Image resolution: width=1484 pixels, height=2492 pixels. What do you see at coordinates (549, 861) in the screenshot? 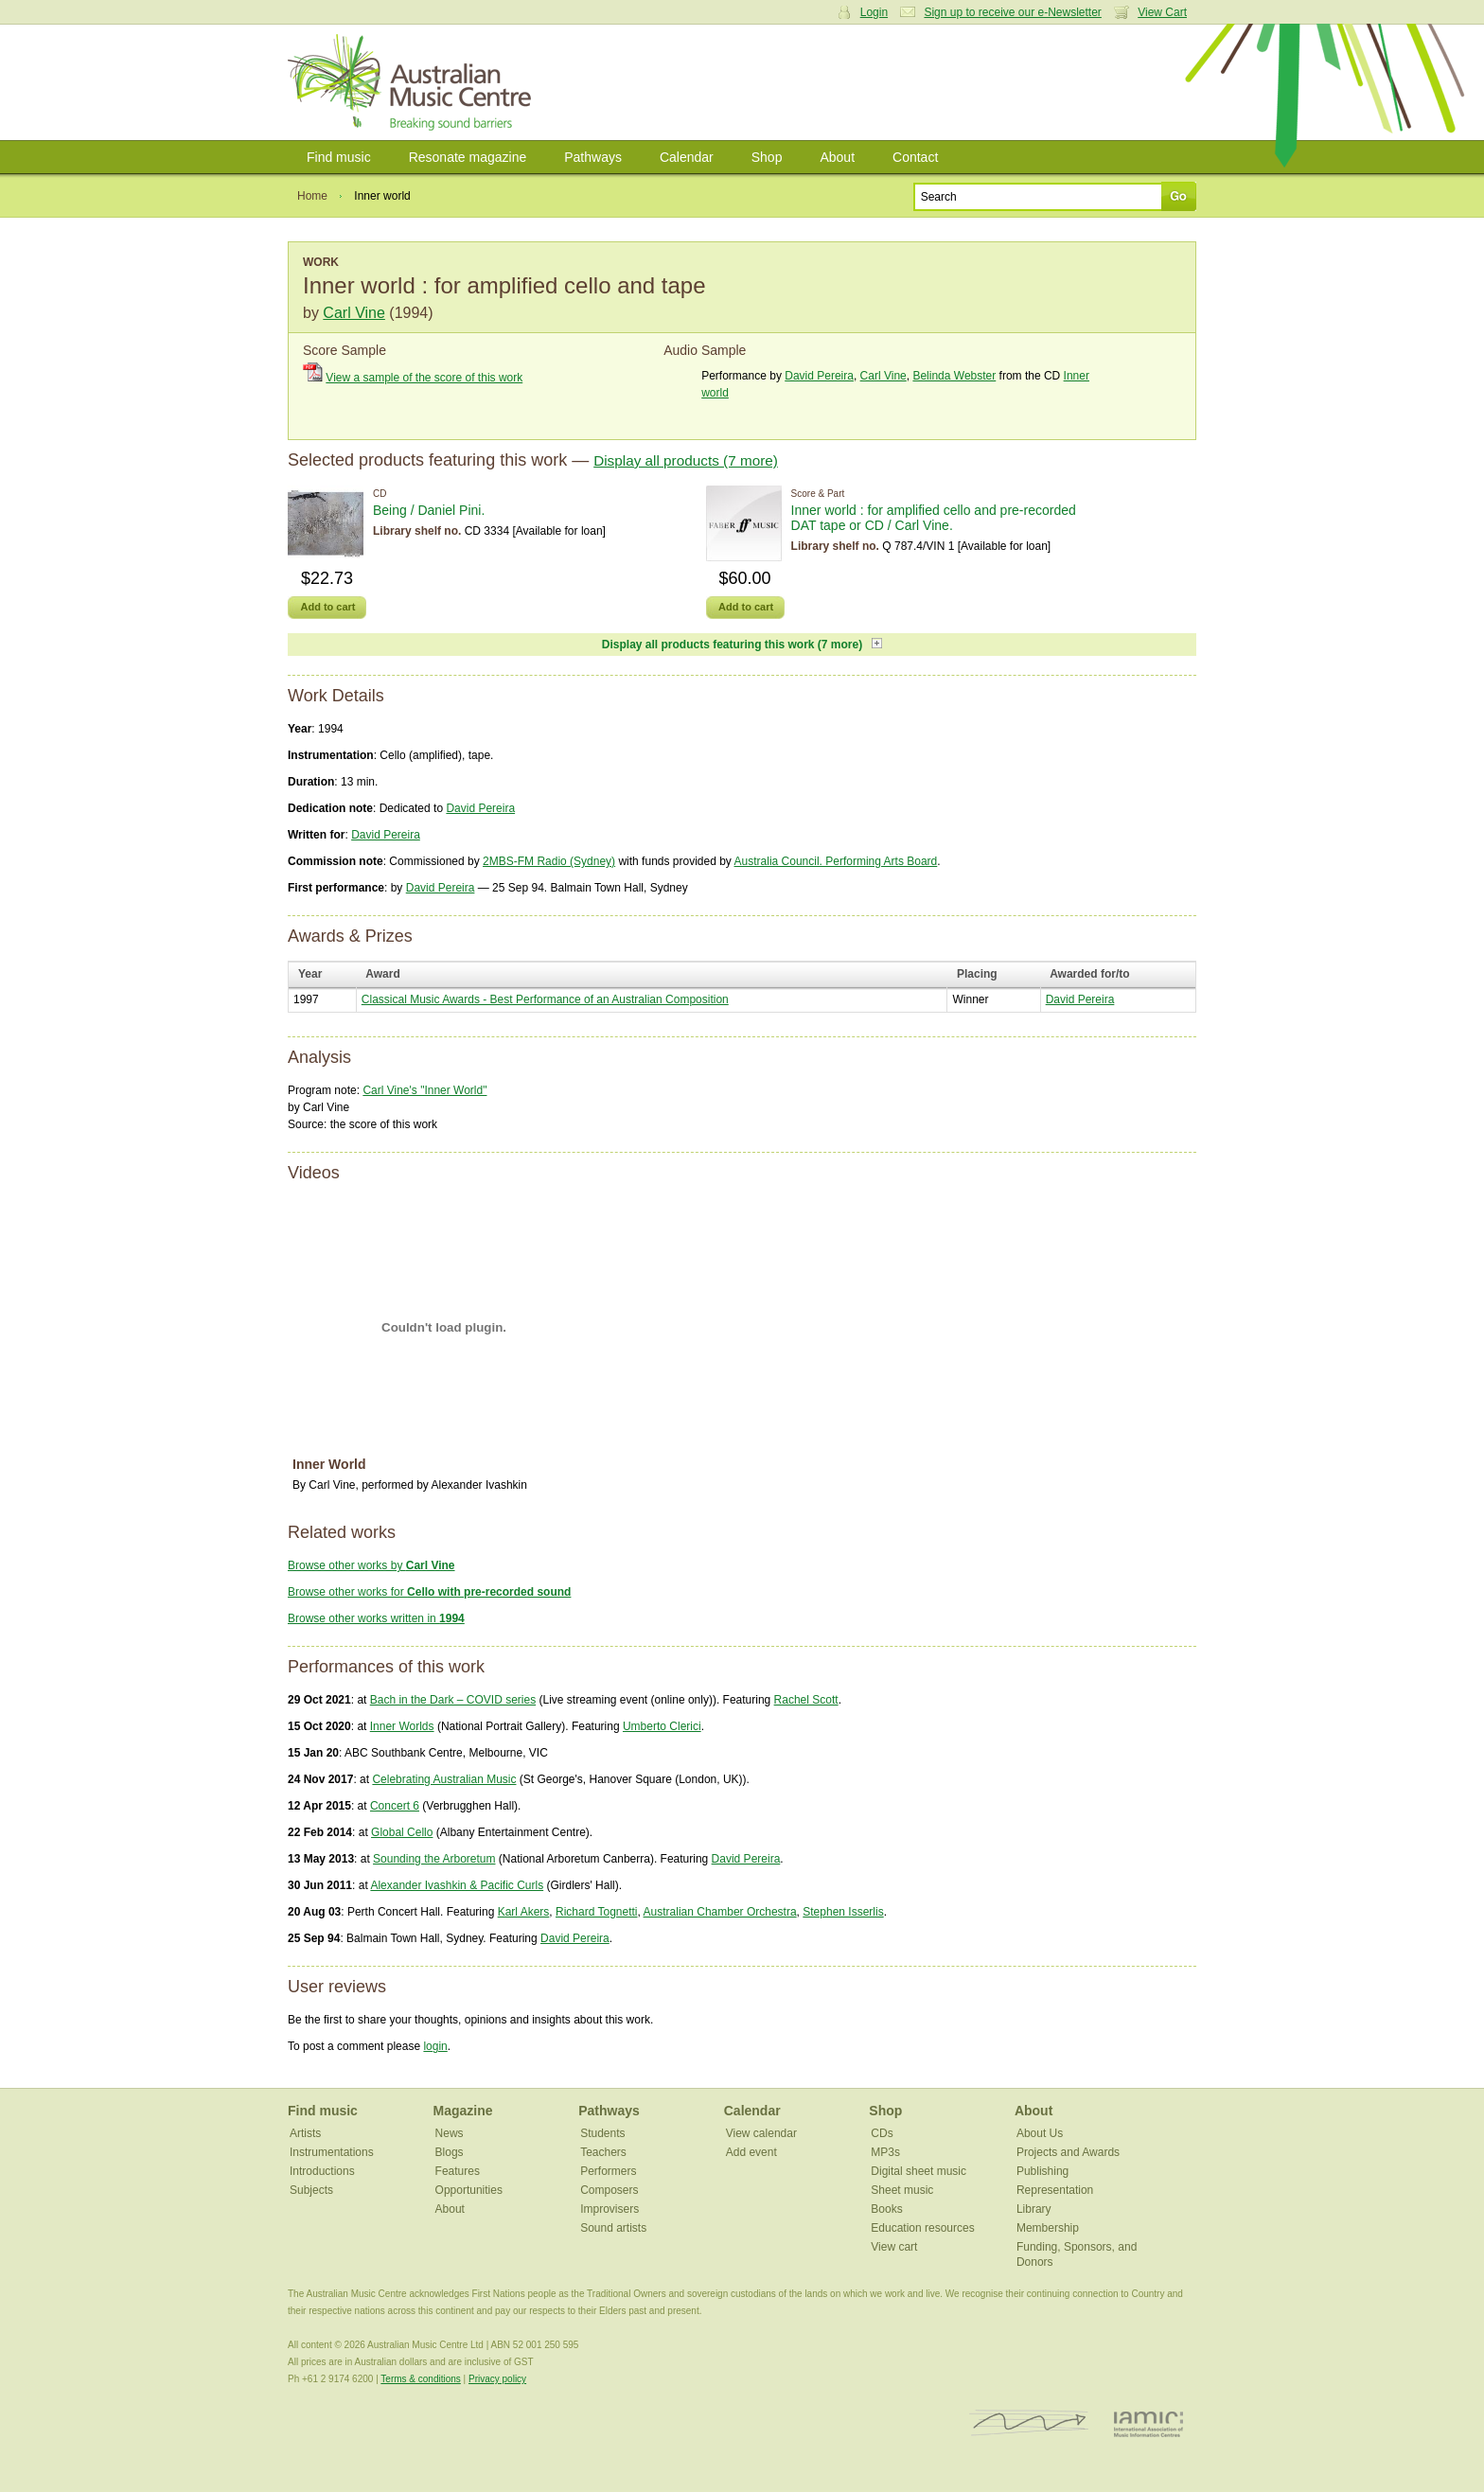
I see `2MBS-FM Radio (Sydney)` at bounding box center [549, 861].